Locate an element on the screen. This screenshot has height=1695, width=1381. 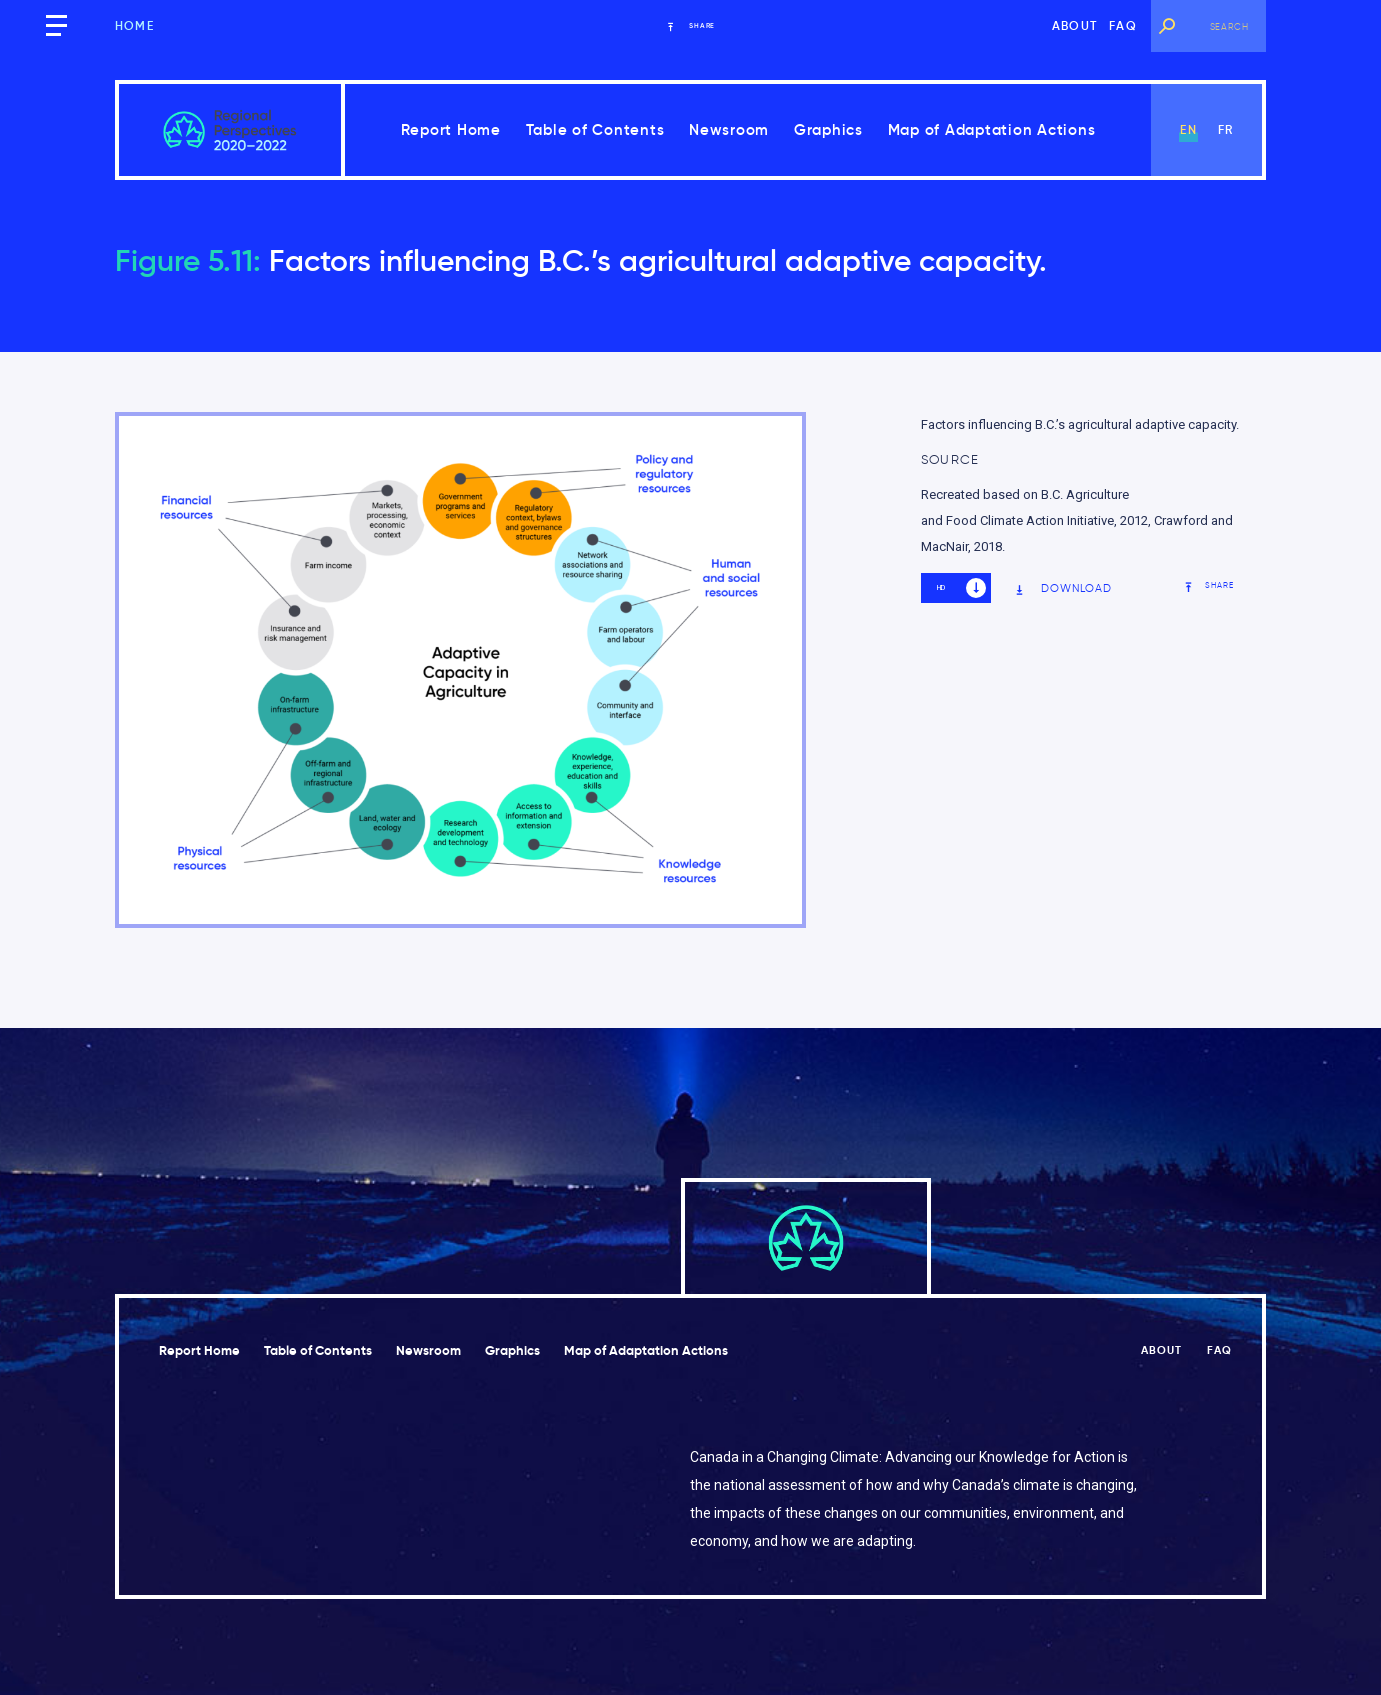
About is located at coordinates (1074, 25).